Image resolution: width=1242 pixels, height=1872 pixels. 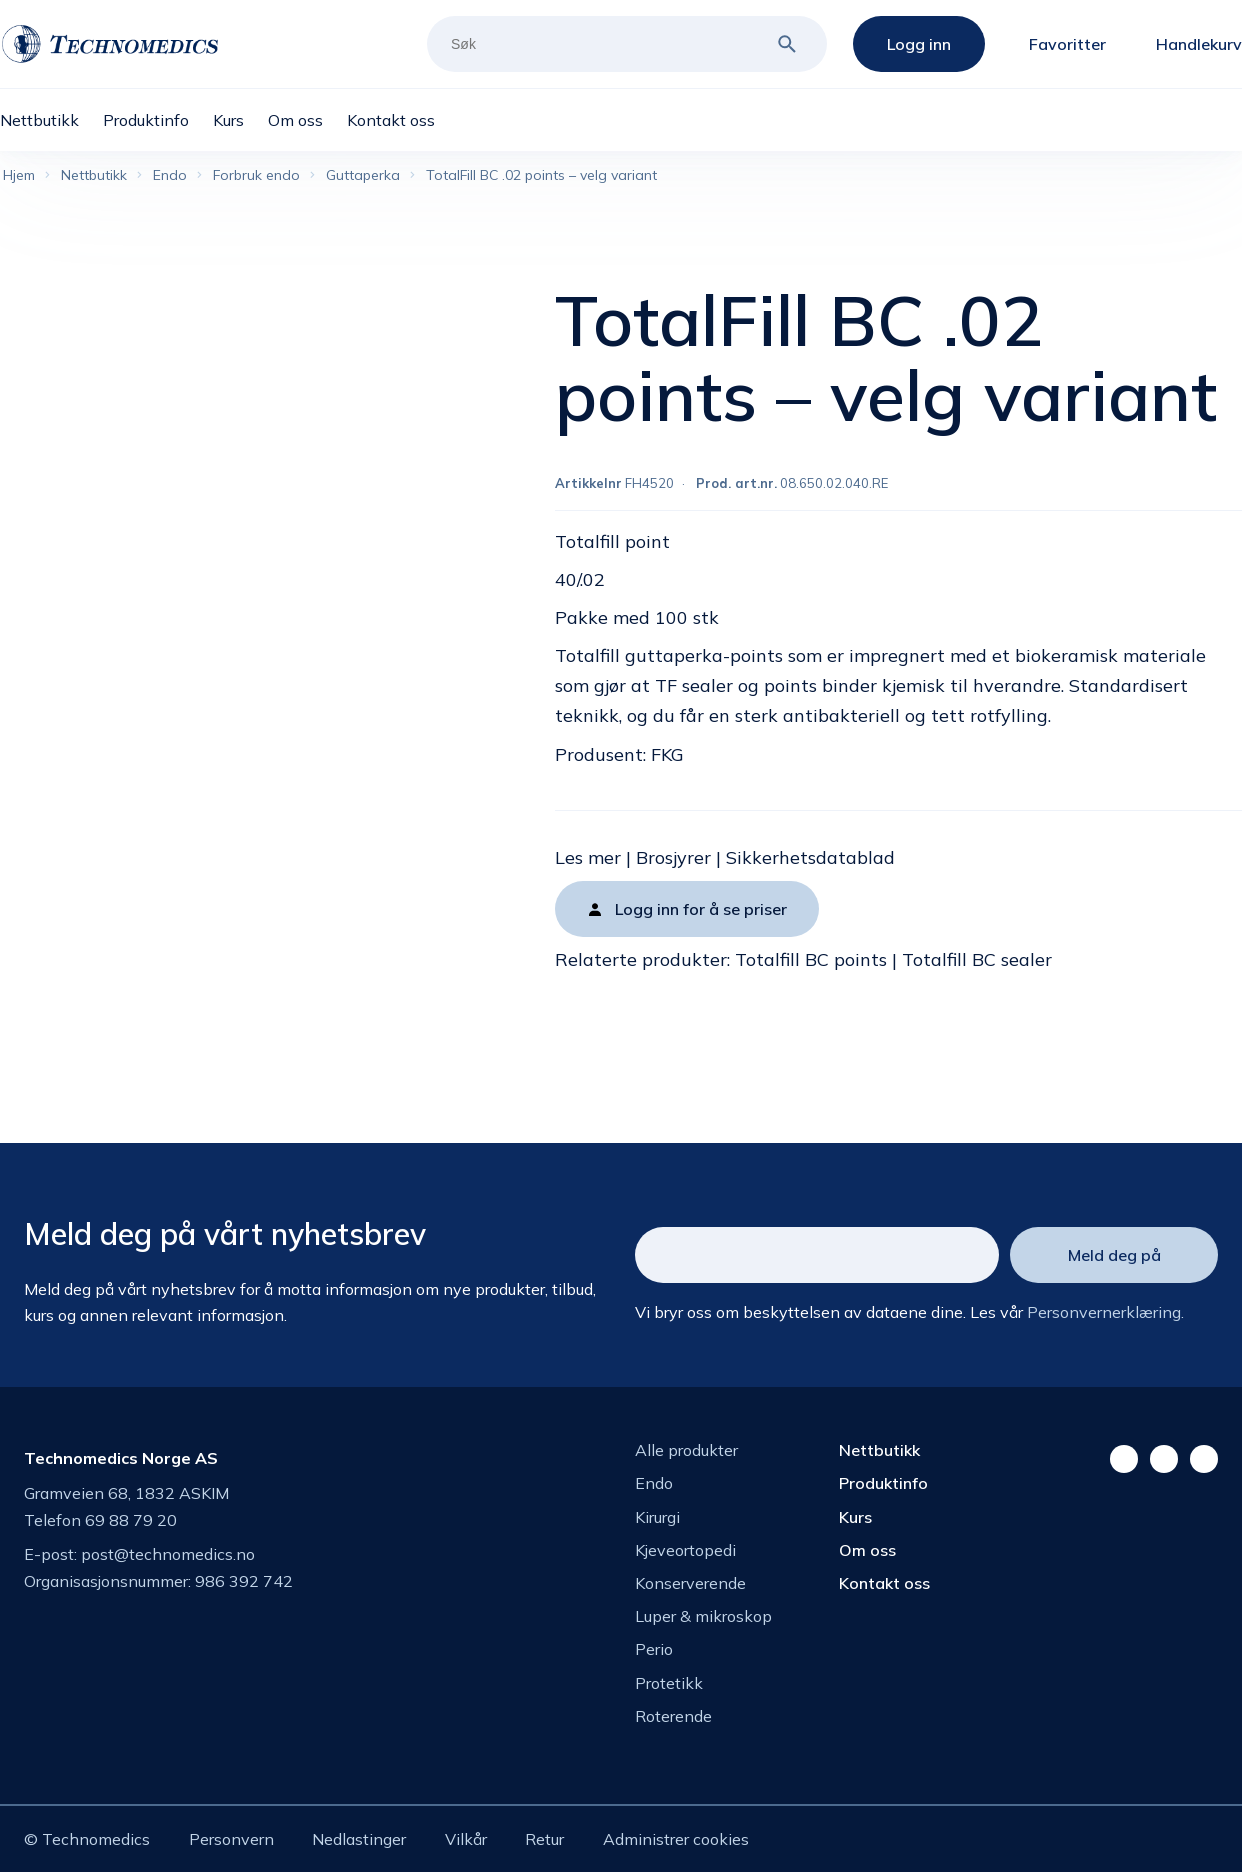 What do you see at coordinates (588, 857) in the screenshot?
I see `Les mer` at bounding box center [588, 857].